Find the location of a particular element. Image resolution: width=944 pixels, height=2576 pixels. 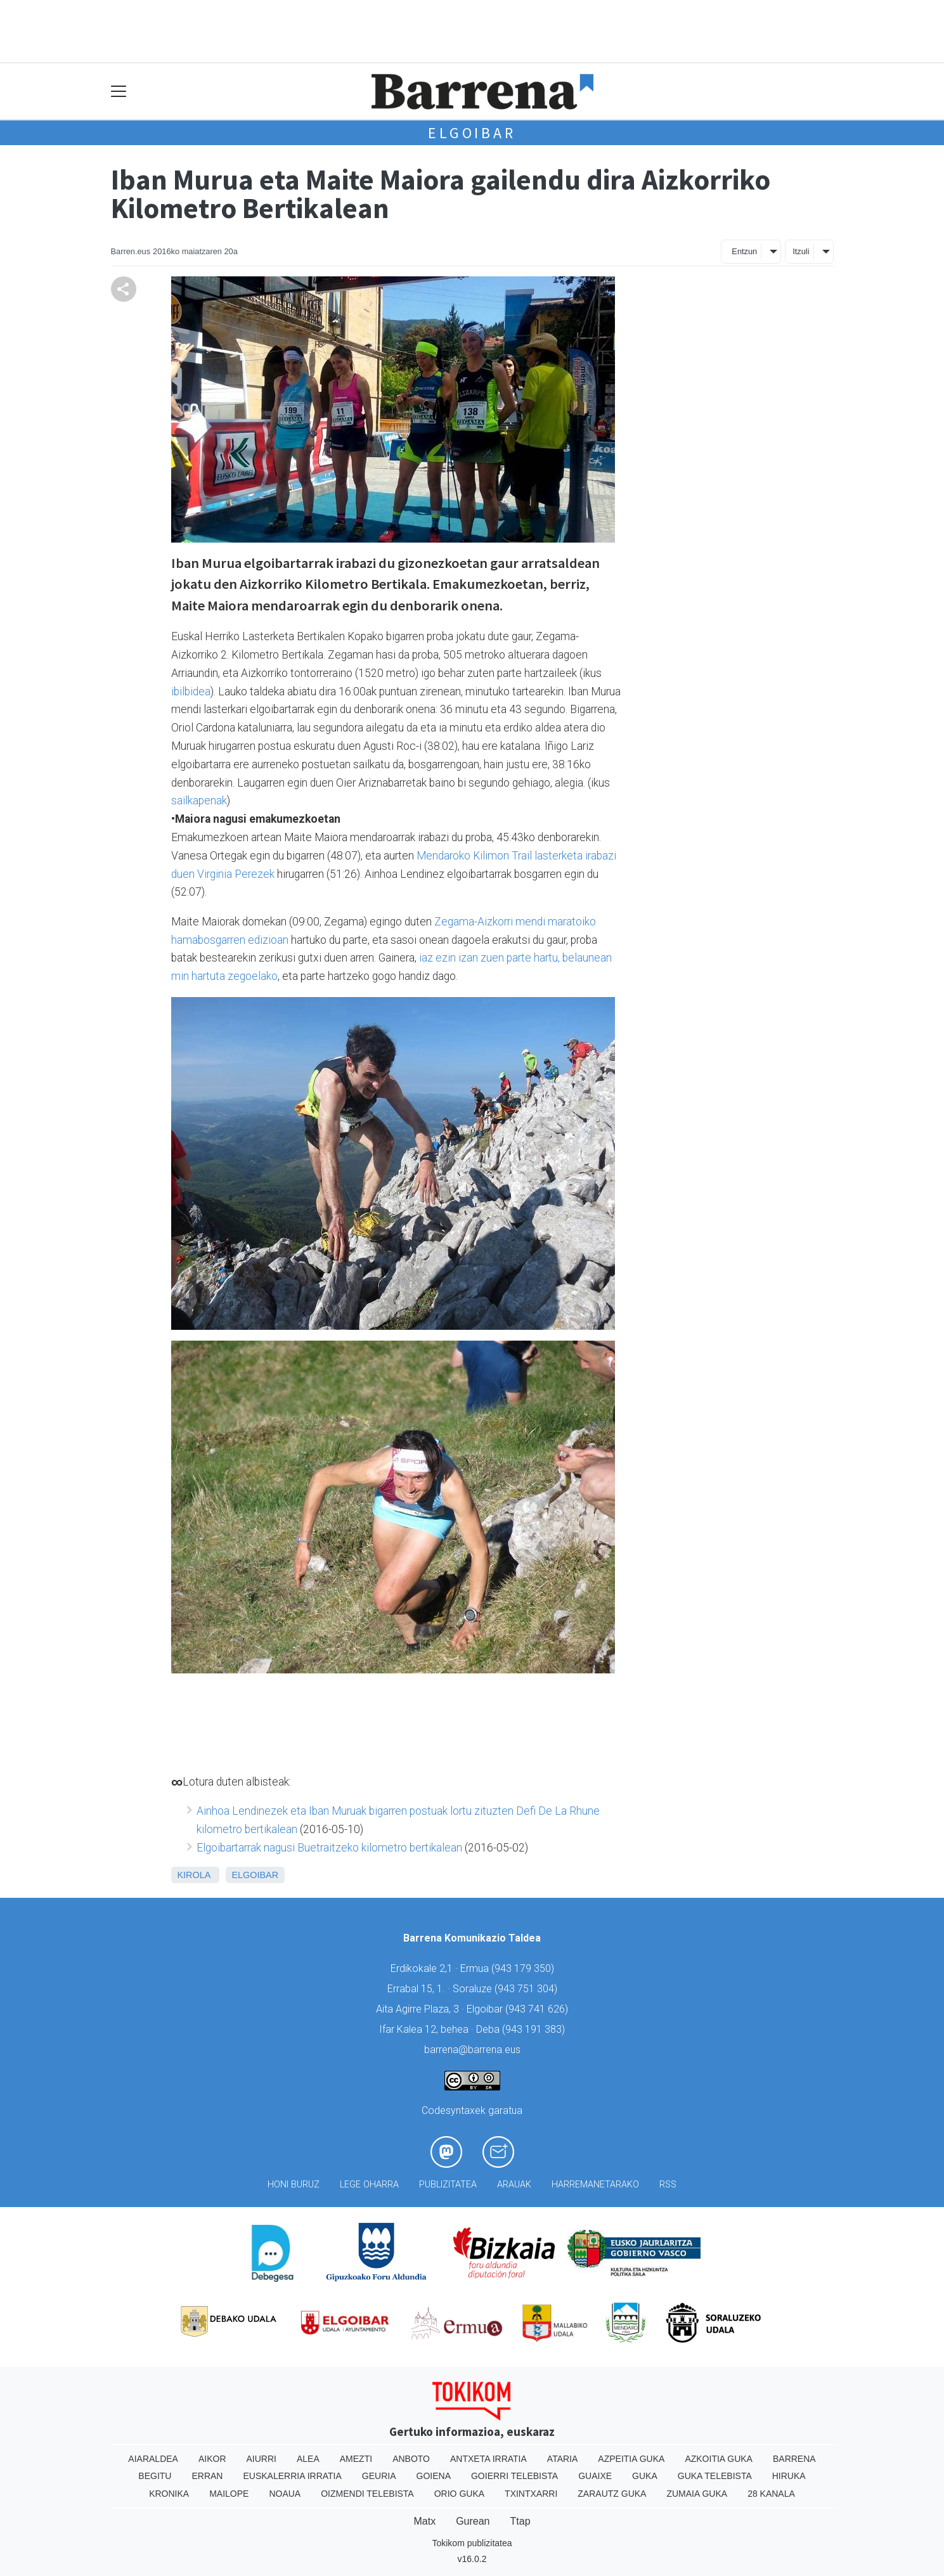

Txintxarri is located at coordinates (531, 2494).